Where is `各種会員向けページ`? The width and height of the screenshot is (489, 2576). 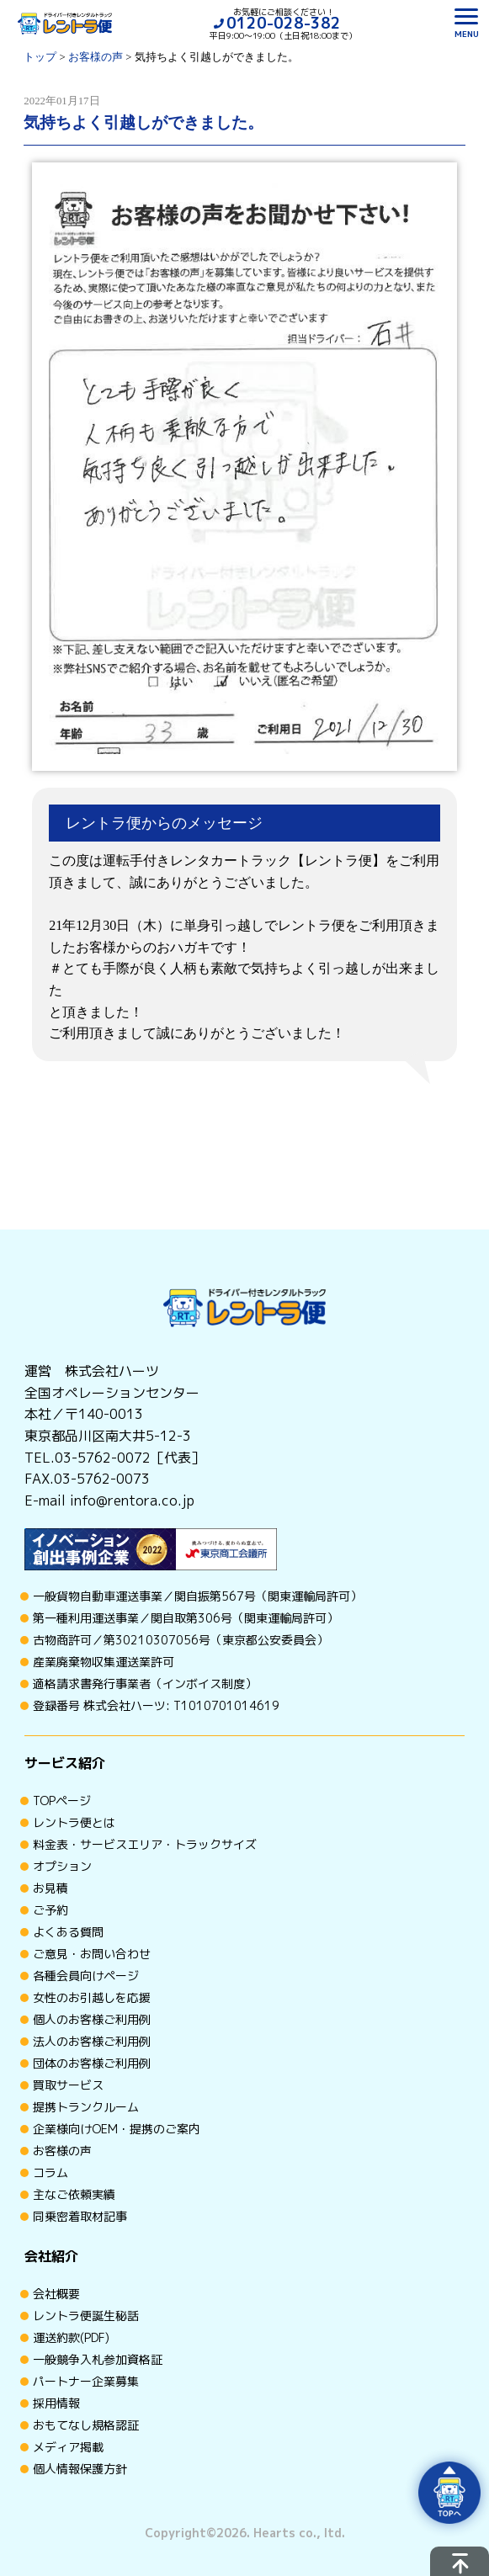 各種会員向けページ is located at coordinates (86, 1976).